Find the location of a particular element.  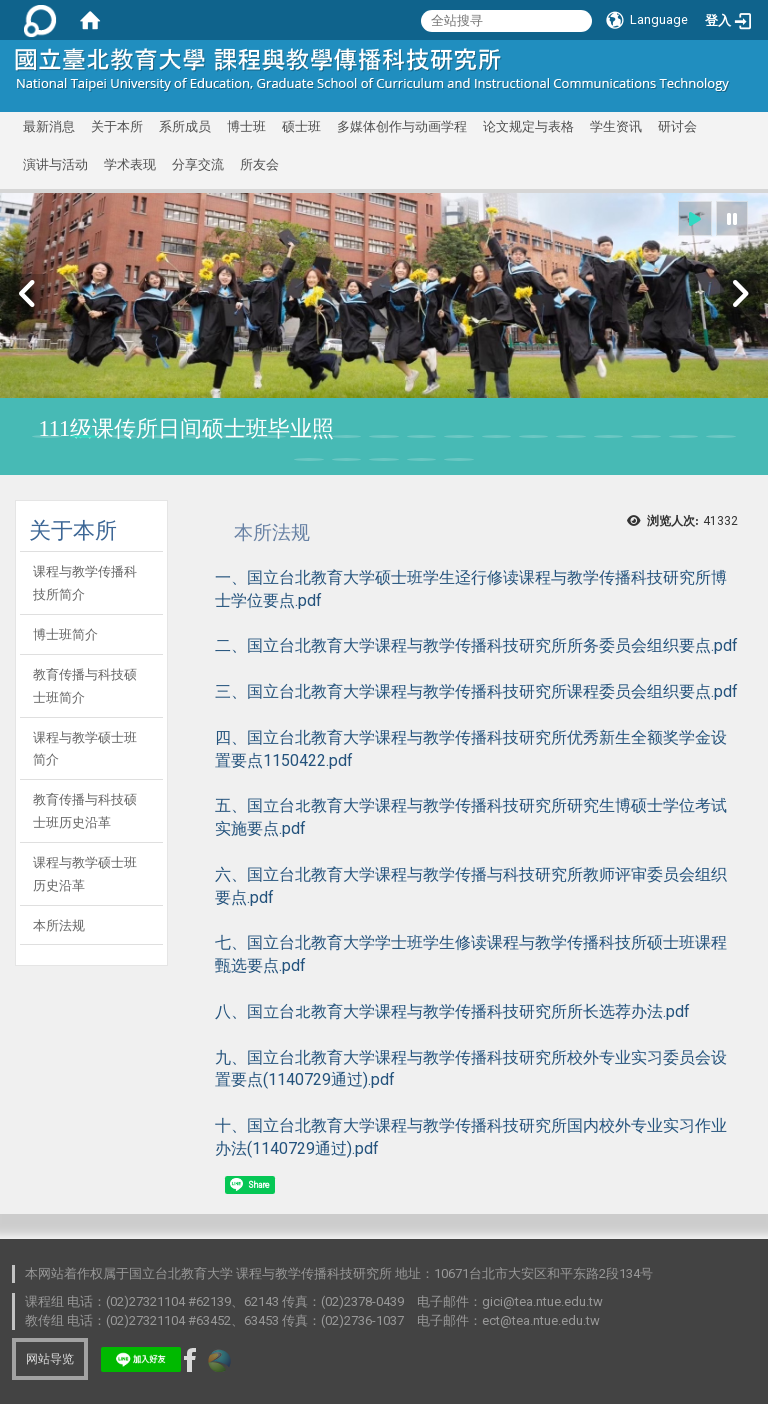

所友会 is located at coordinates (259, 164).